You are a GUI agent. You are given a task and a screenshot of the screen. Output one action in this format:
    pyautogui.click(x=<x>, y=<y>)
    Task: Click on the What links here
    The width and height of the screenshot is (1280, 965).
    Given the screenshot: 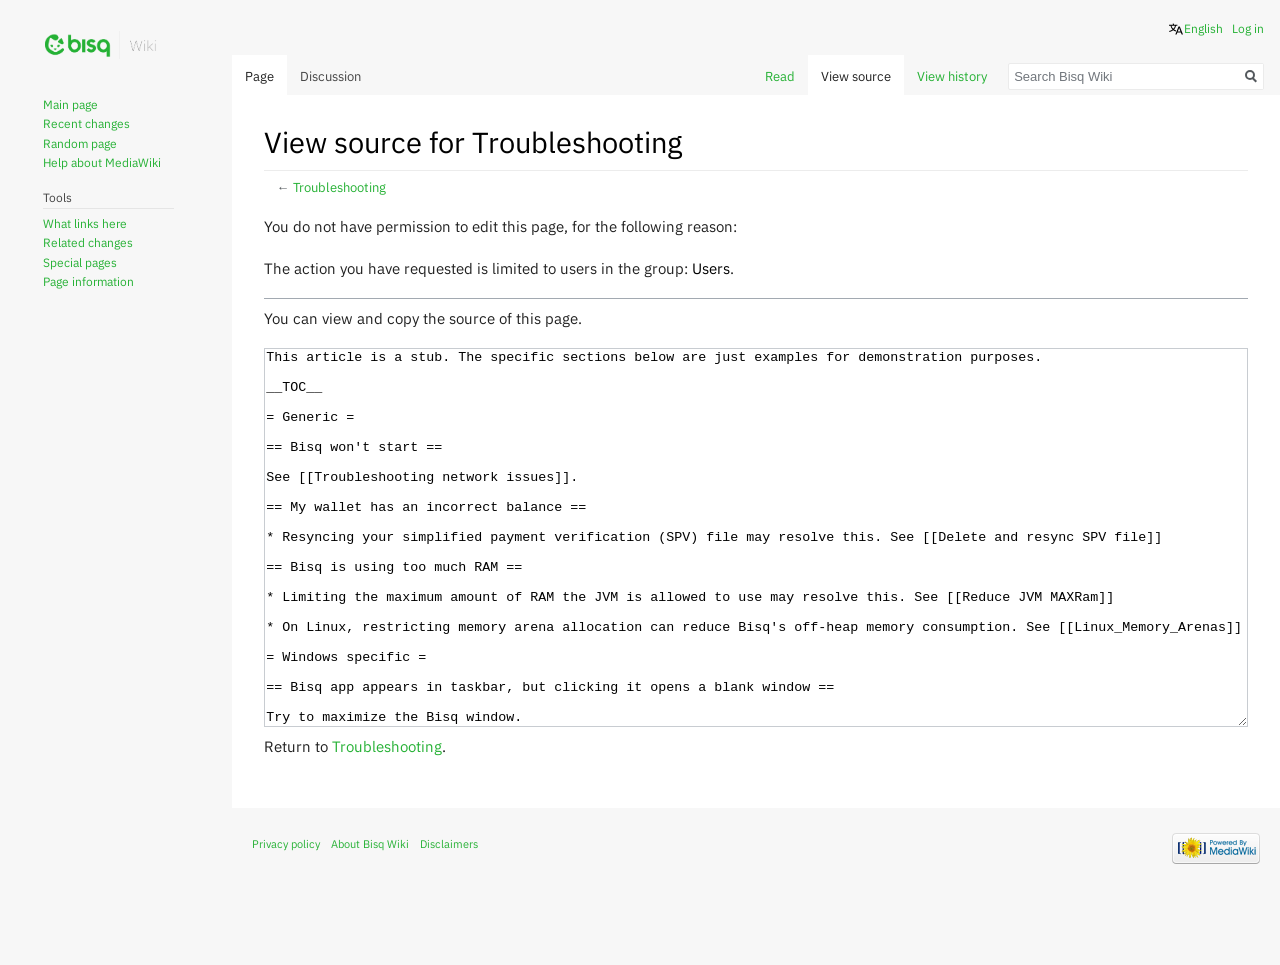 What is the action you would take?
    pyautogui.click(x=85, y=223)
    